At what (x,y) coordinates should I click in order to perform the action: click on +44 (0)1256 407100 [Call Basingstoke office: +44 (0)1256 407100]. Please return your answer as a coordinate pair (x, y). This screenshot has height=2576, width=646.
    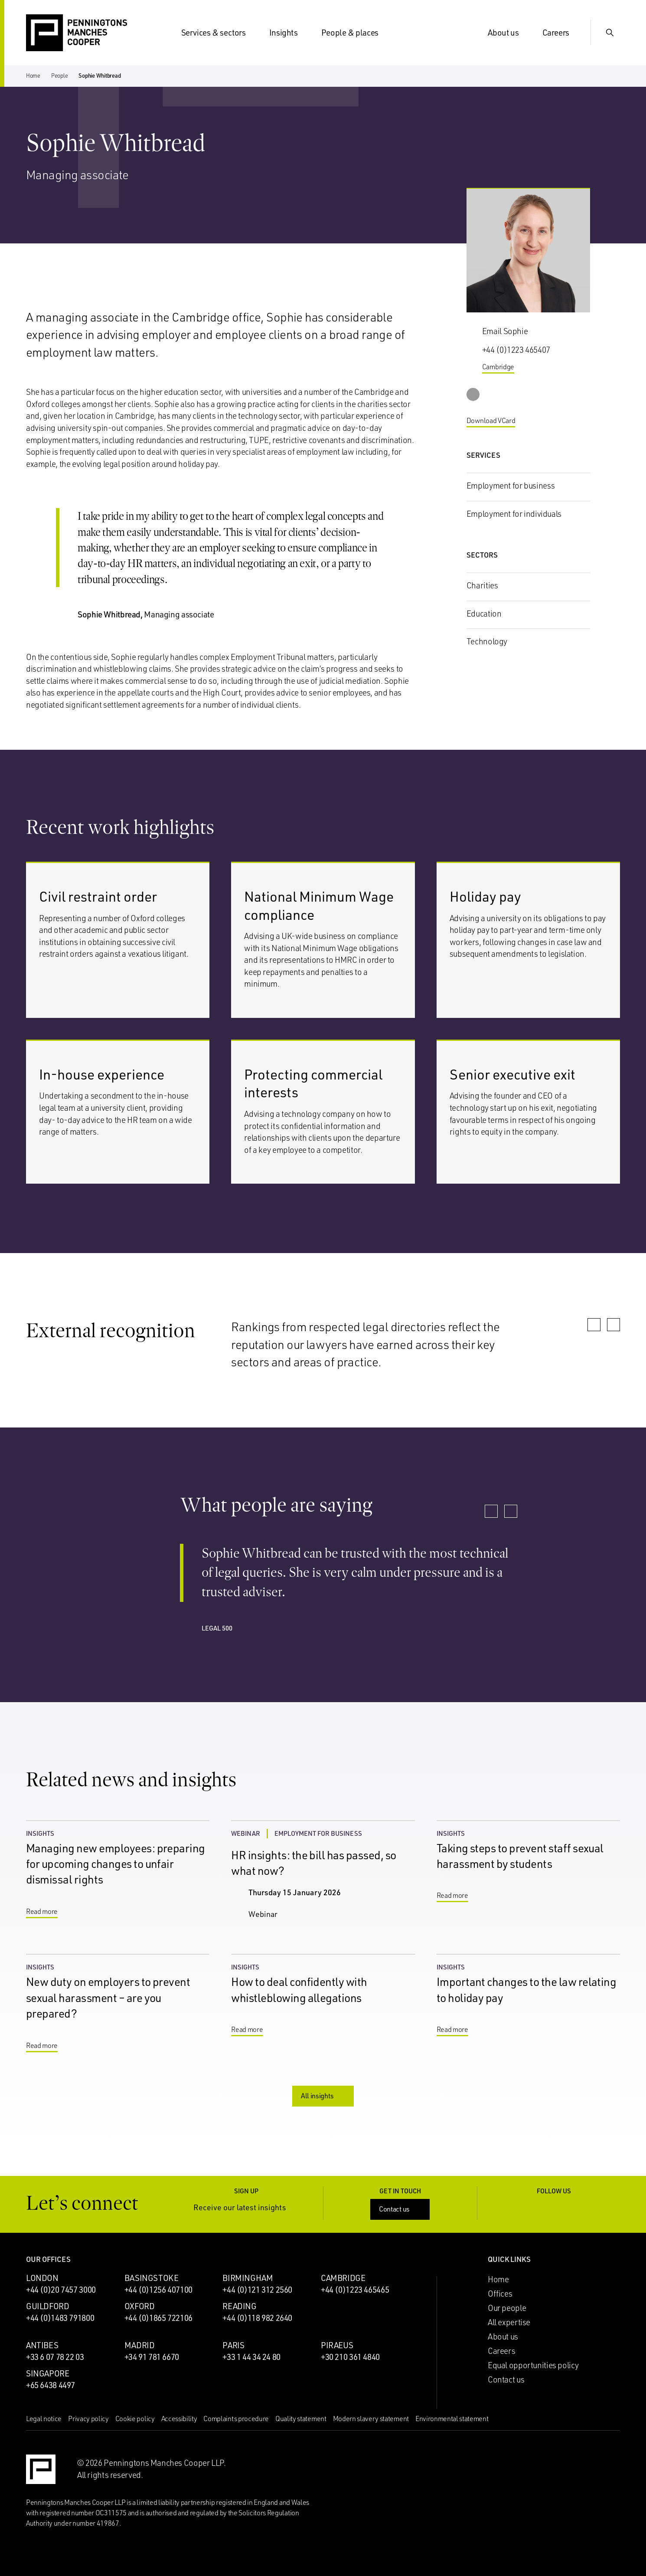
    Looking at the image, I should click on (158, 2289).